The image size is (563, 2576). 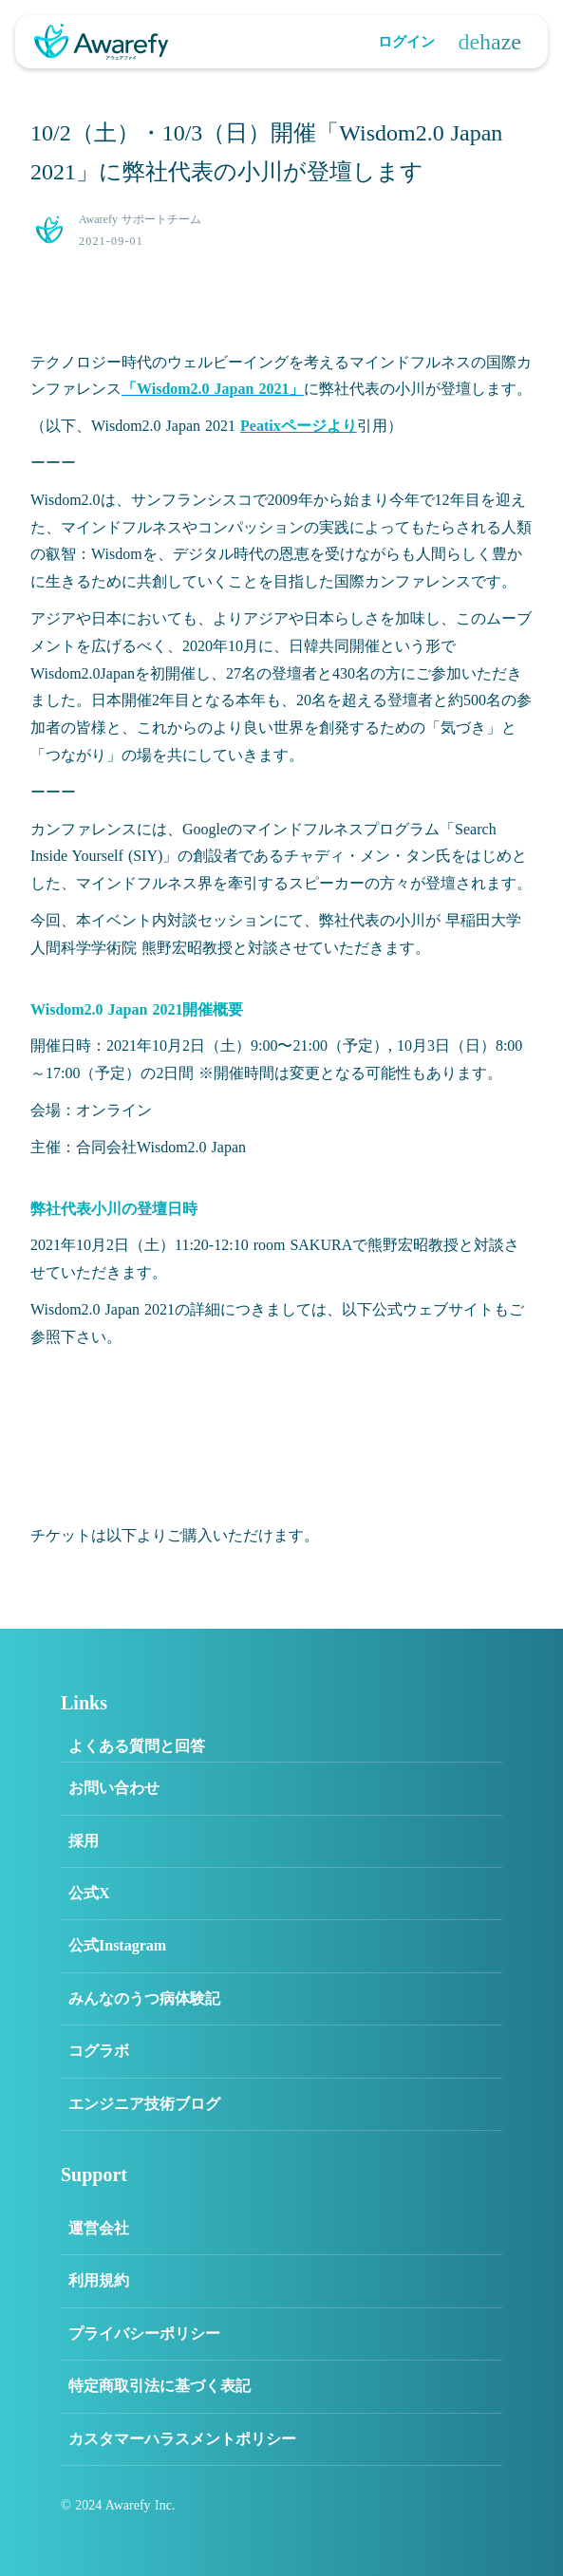 What do you see at coordinates (489, 41) in the screenshot?
I see `dehaze` at bounding box center [489, 41].